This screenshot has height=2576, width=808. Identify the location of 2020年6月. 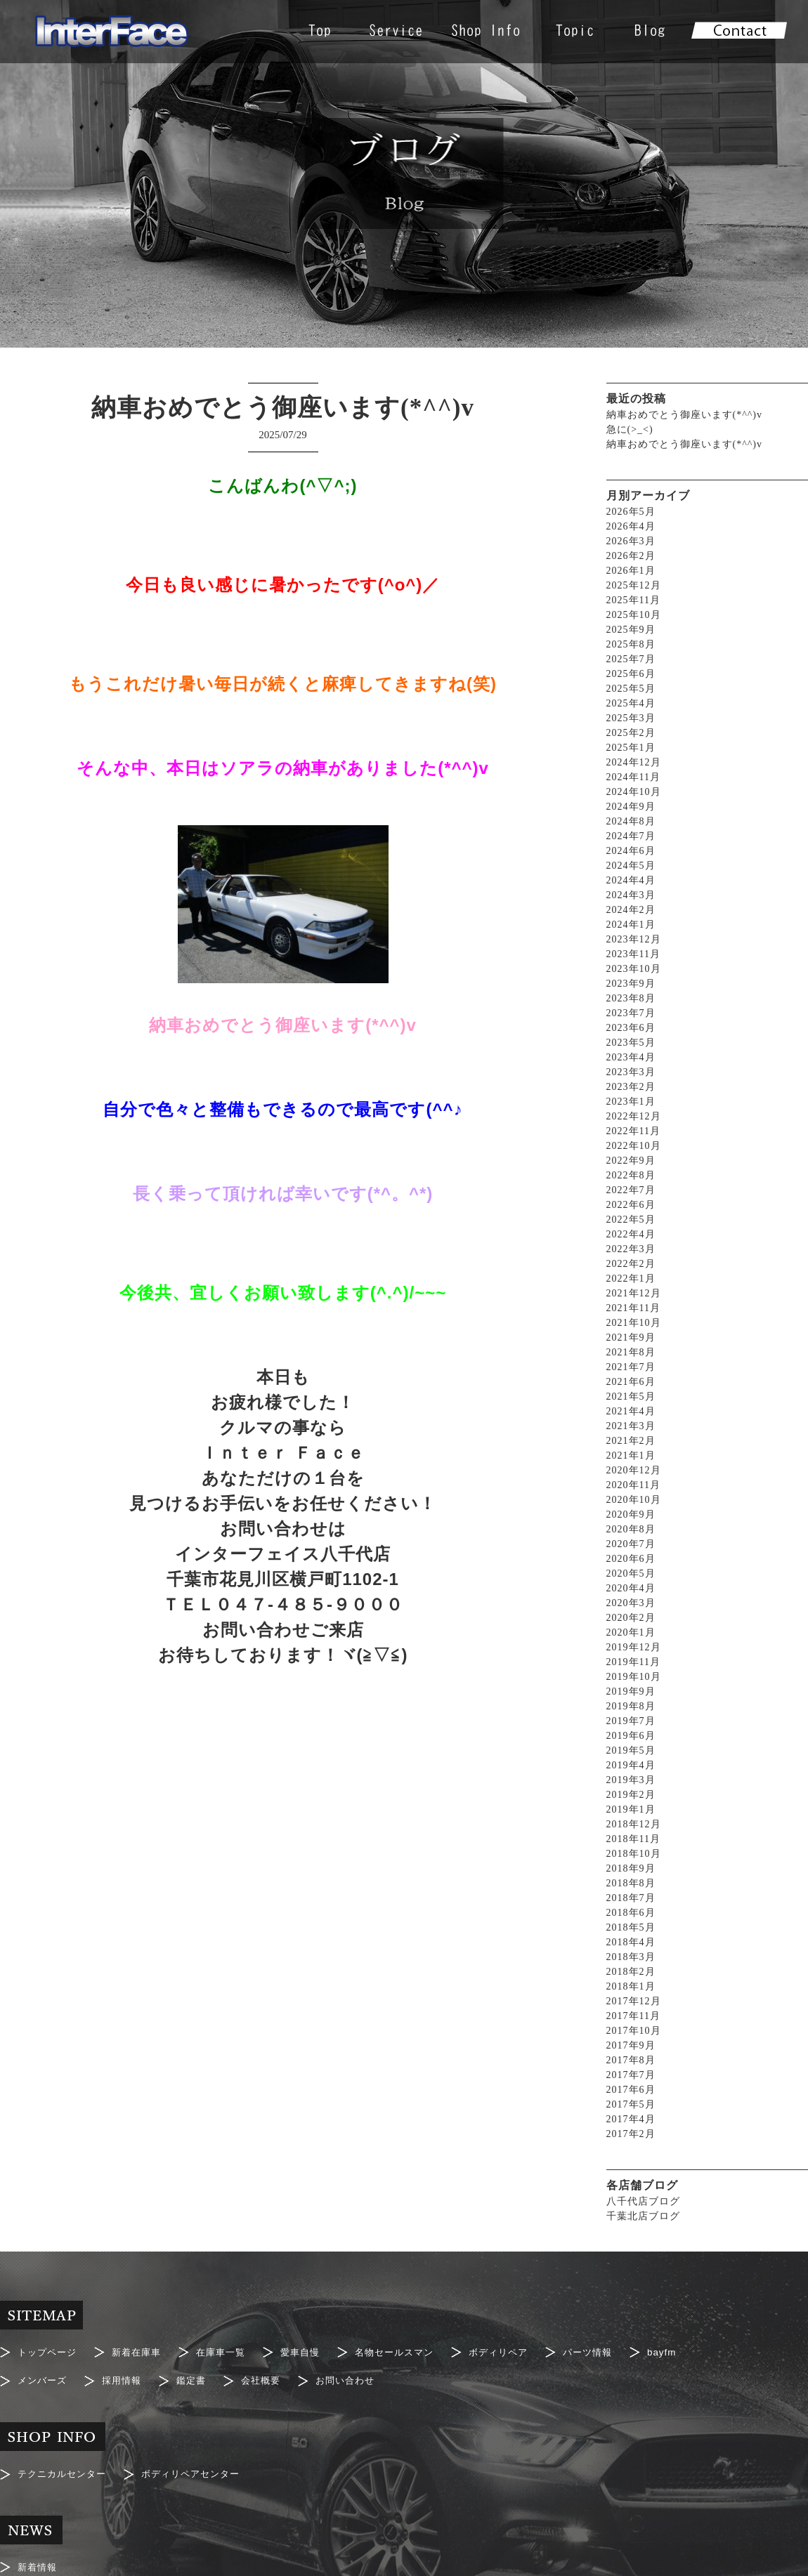
(631, 1558).